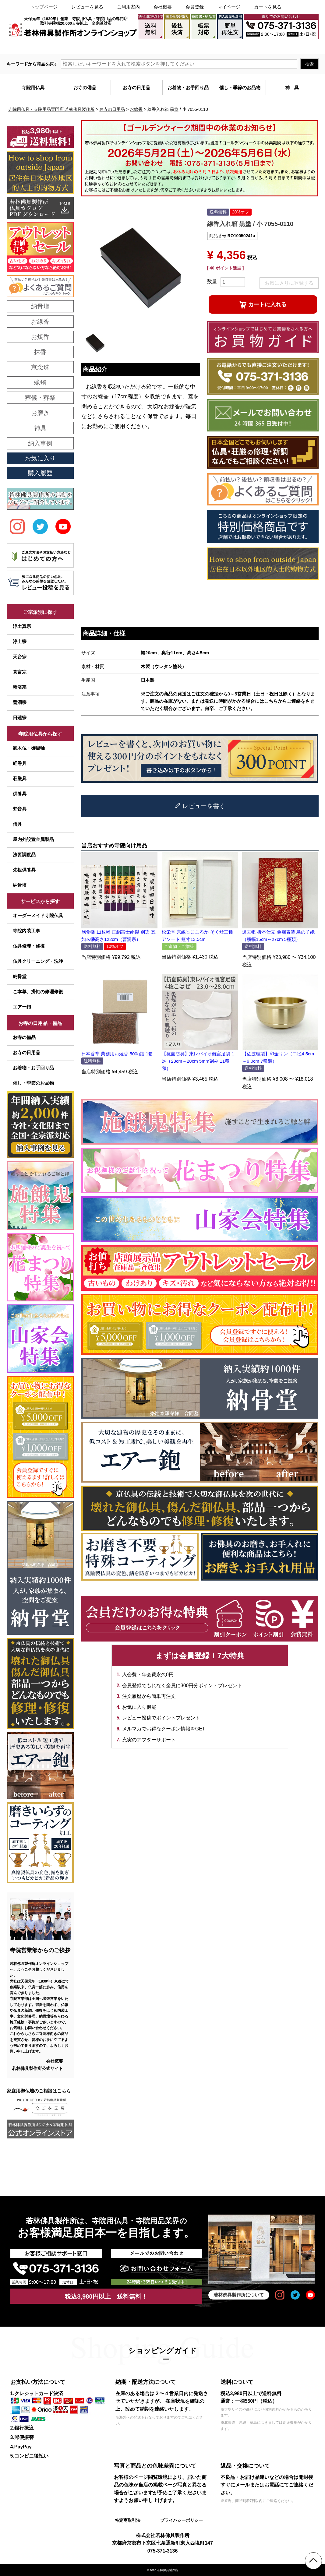  Describe the element at coordinates (19, 763) in the screenshot. I see `経巻具` at that location.